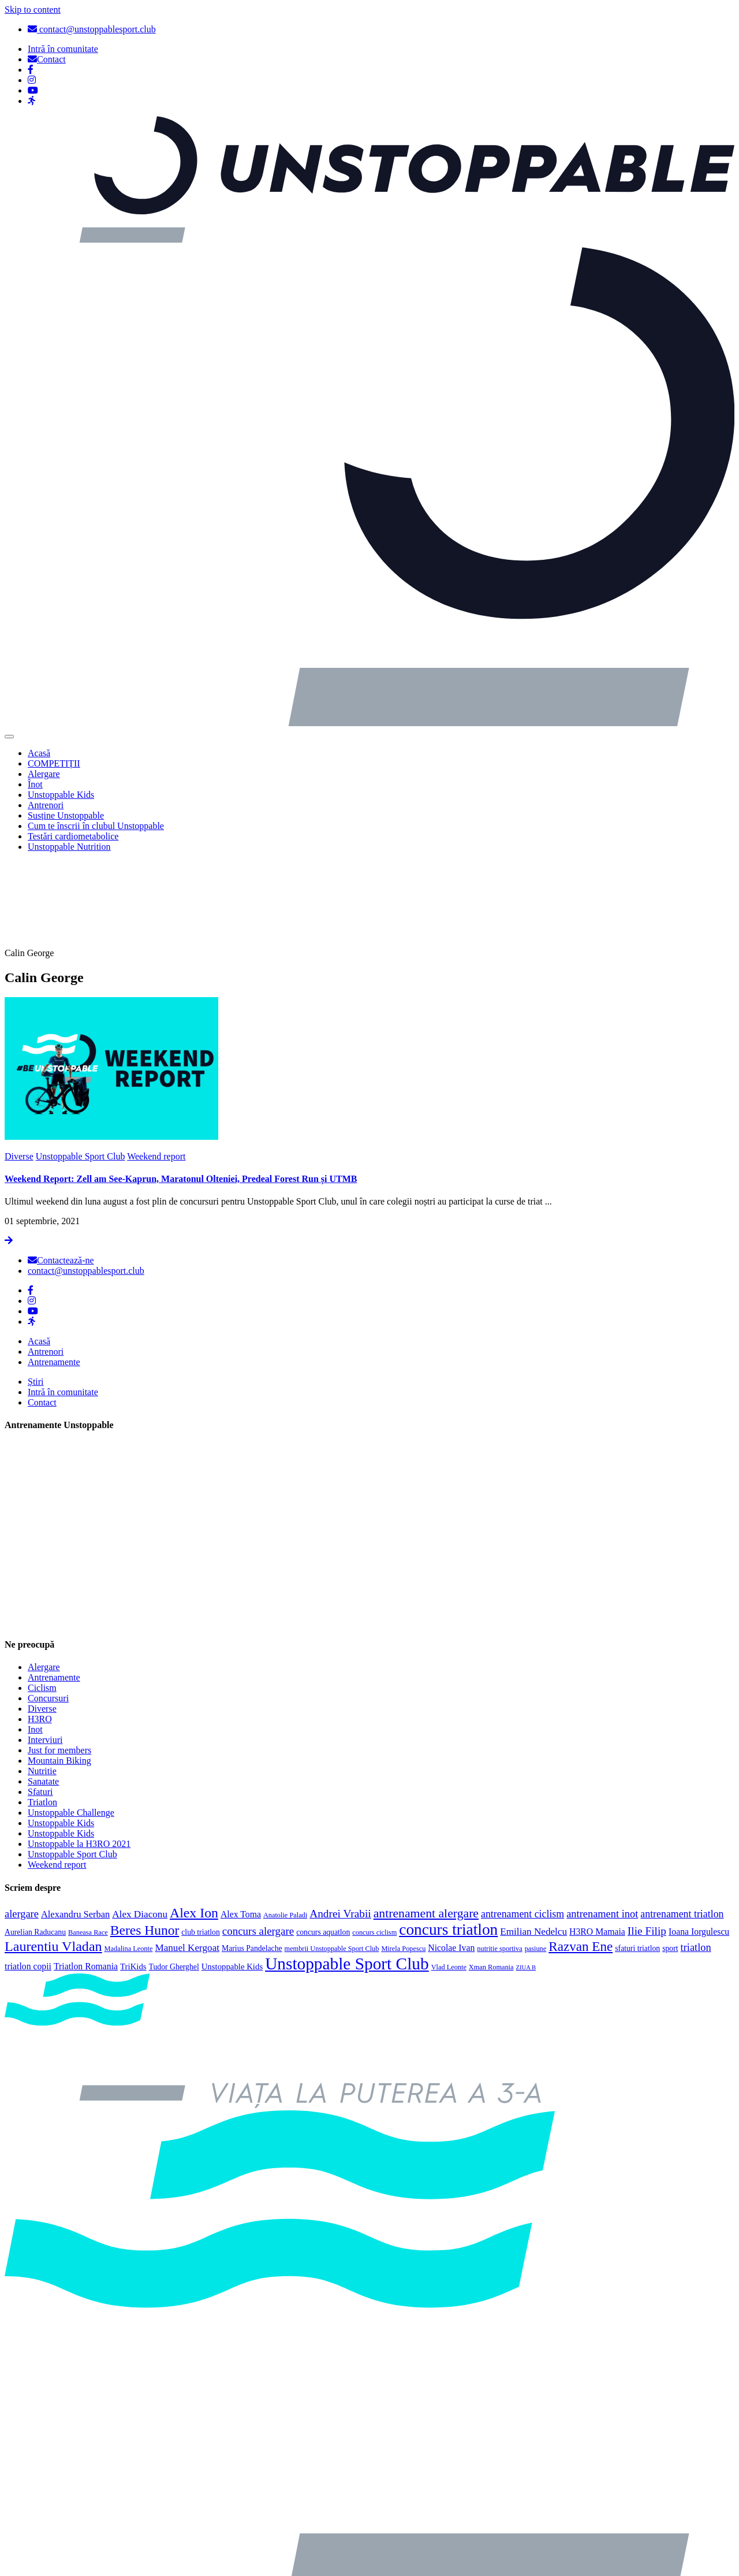 Image resolution: width=739 pixels, height=2576 pixels. Describe the element at coordinates (187, 1861) in the screenshot. I see `Manuel Kergoat [Manuel Kergoat (8 elemente)]` at that location.